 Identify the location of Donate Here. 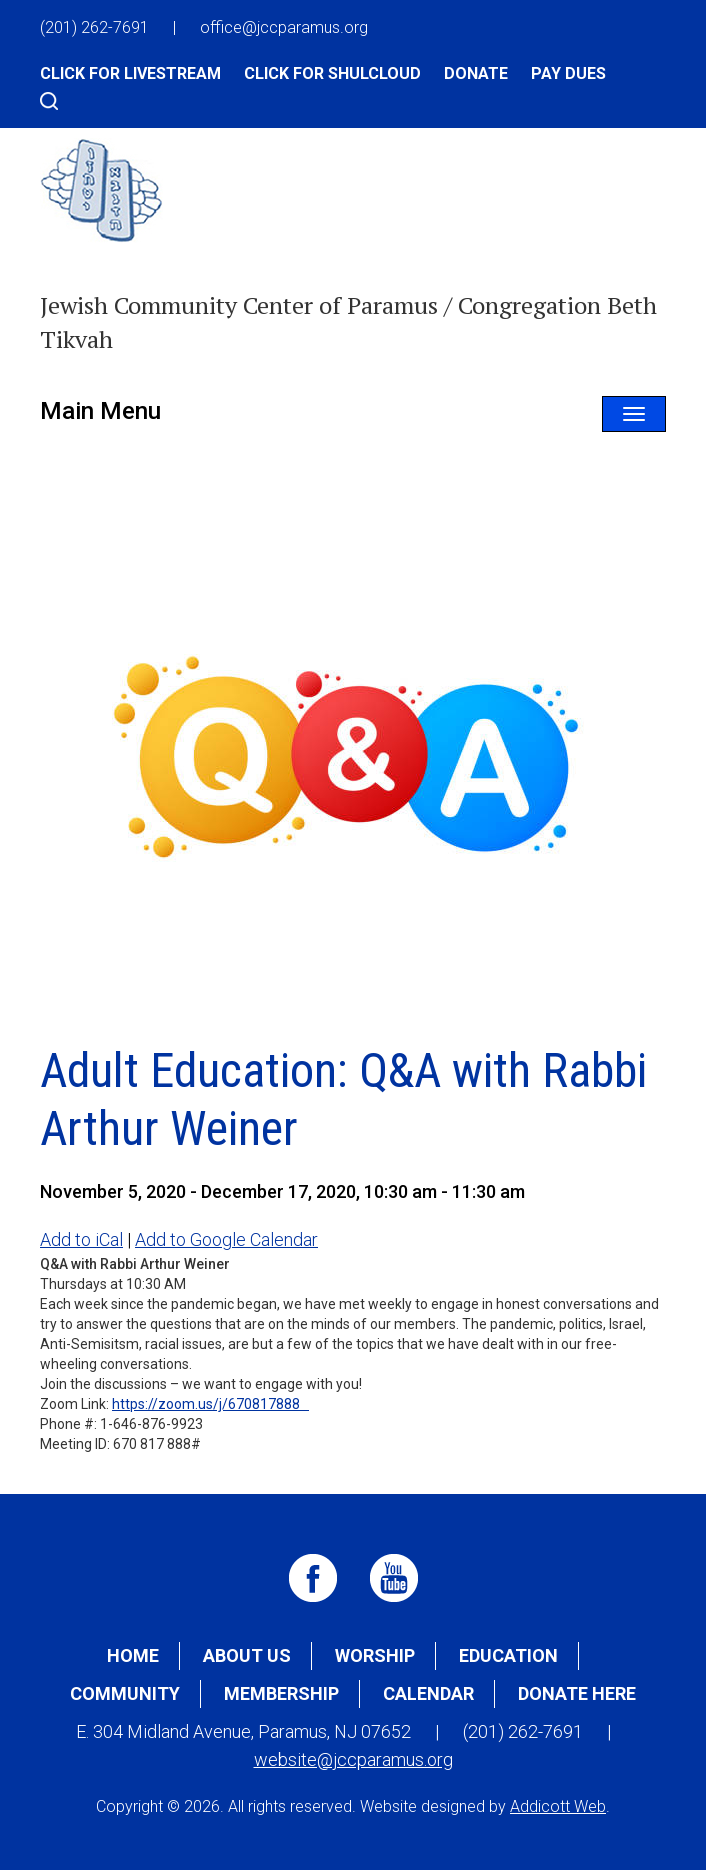
(577, 1693).